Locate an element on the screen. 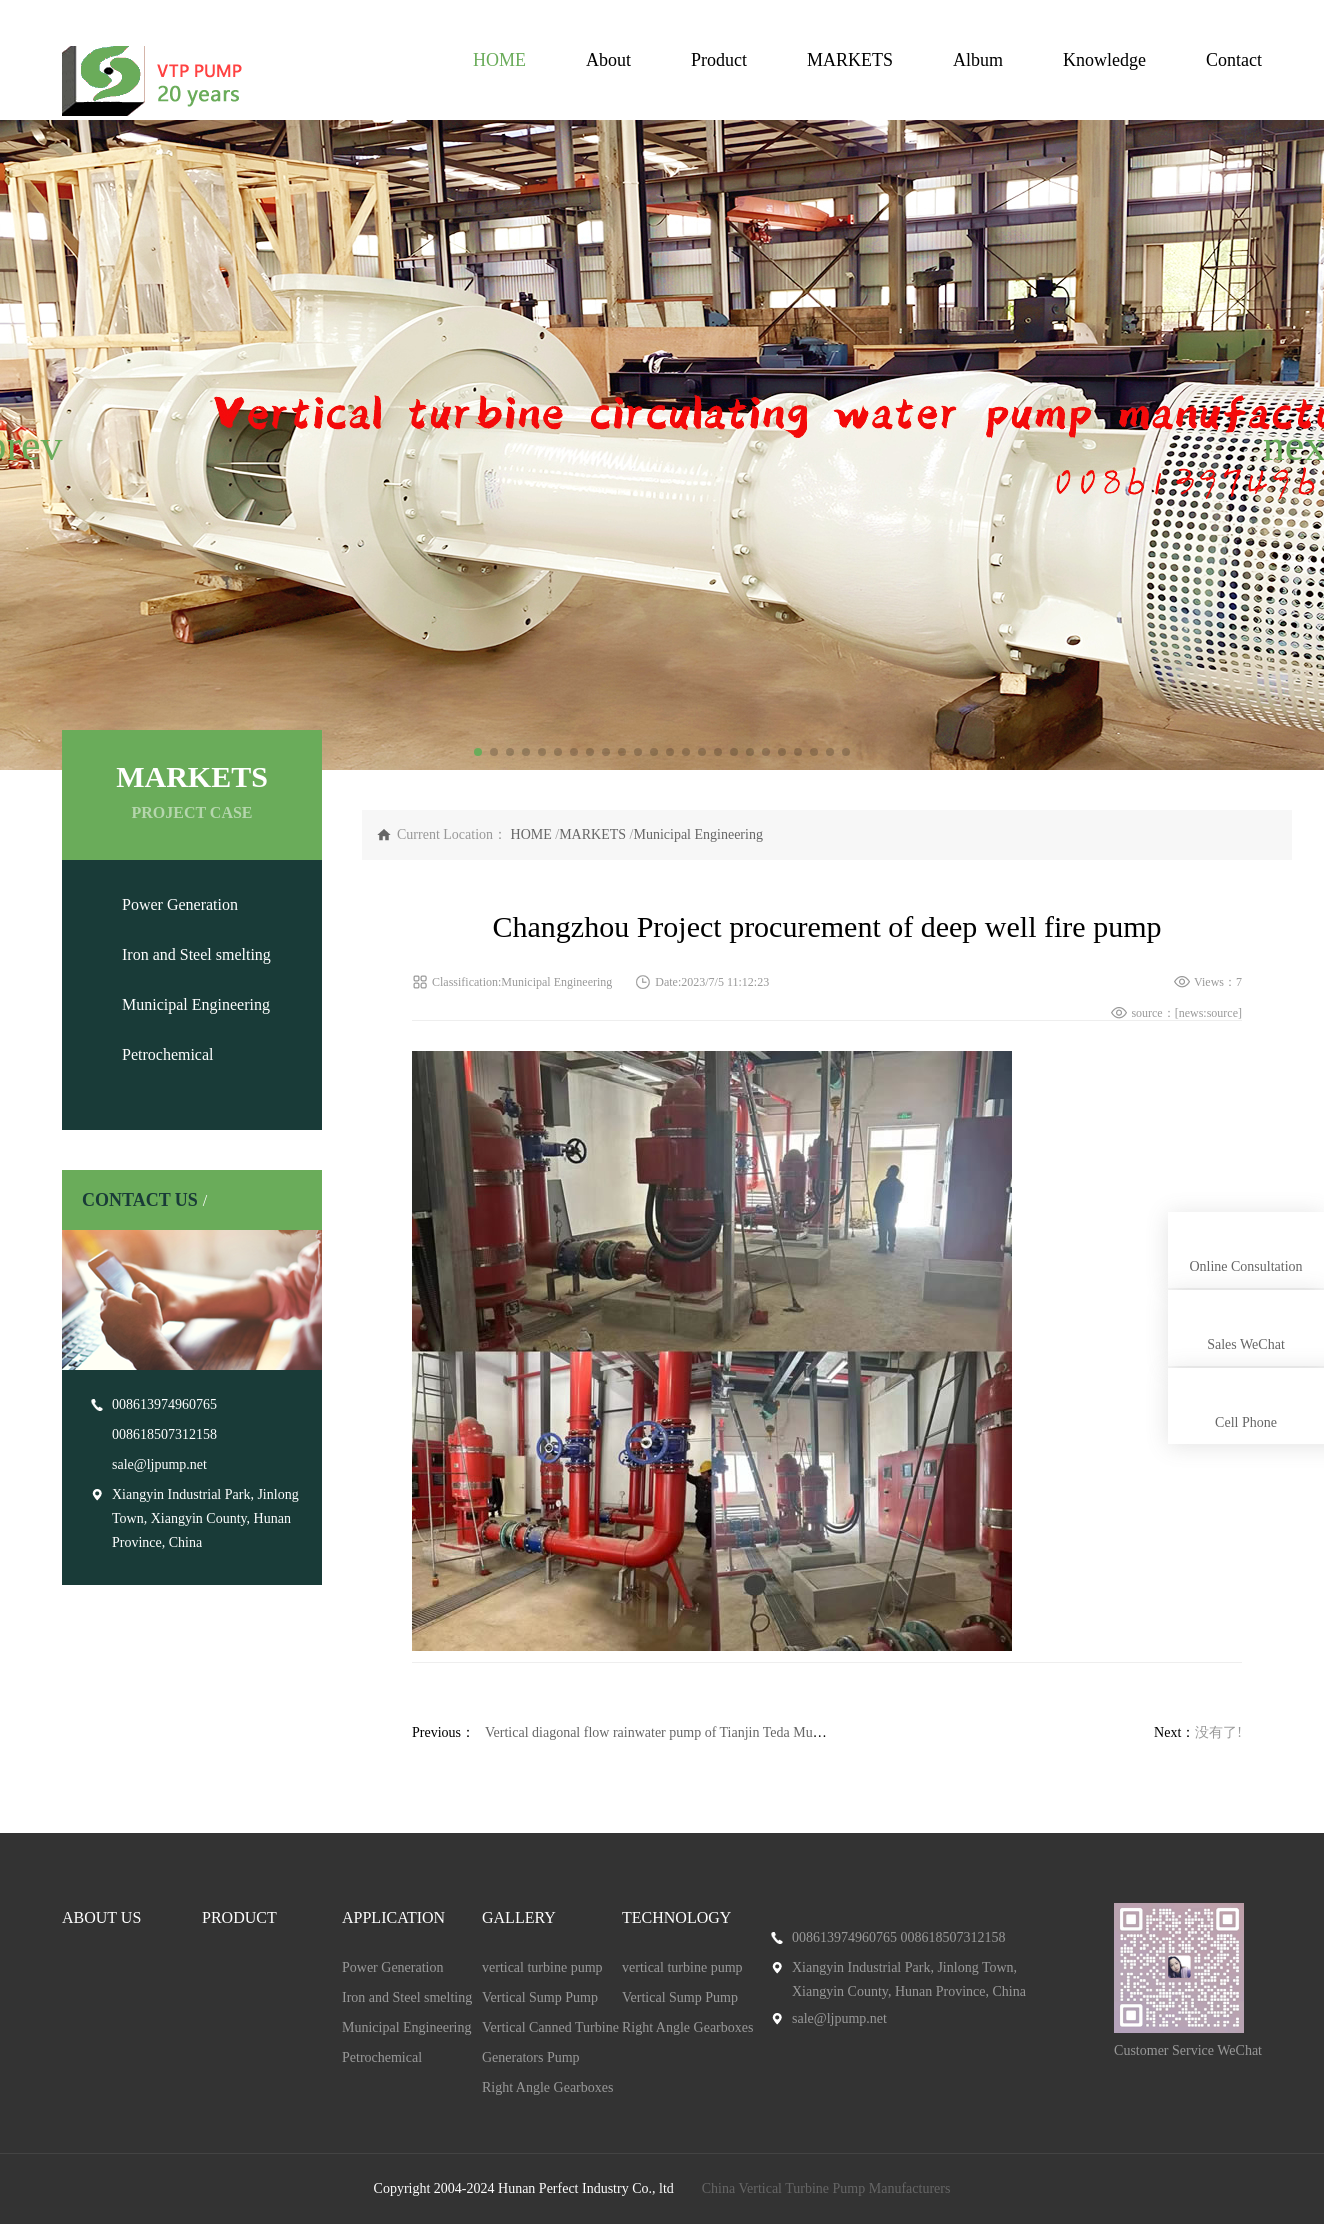 The image size is (1324, 2224). TECHNOLOGY is located at coordinates (676, 1917).